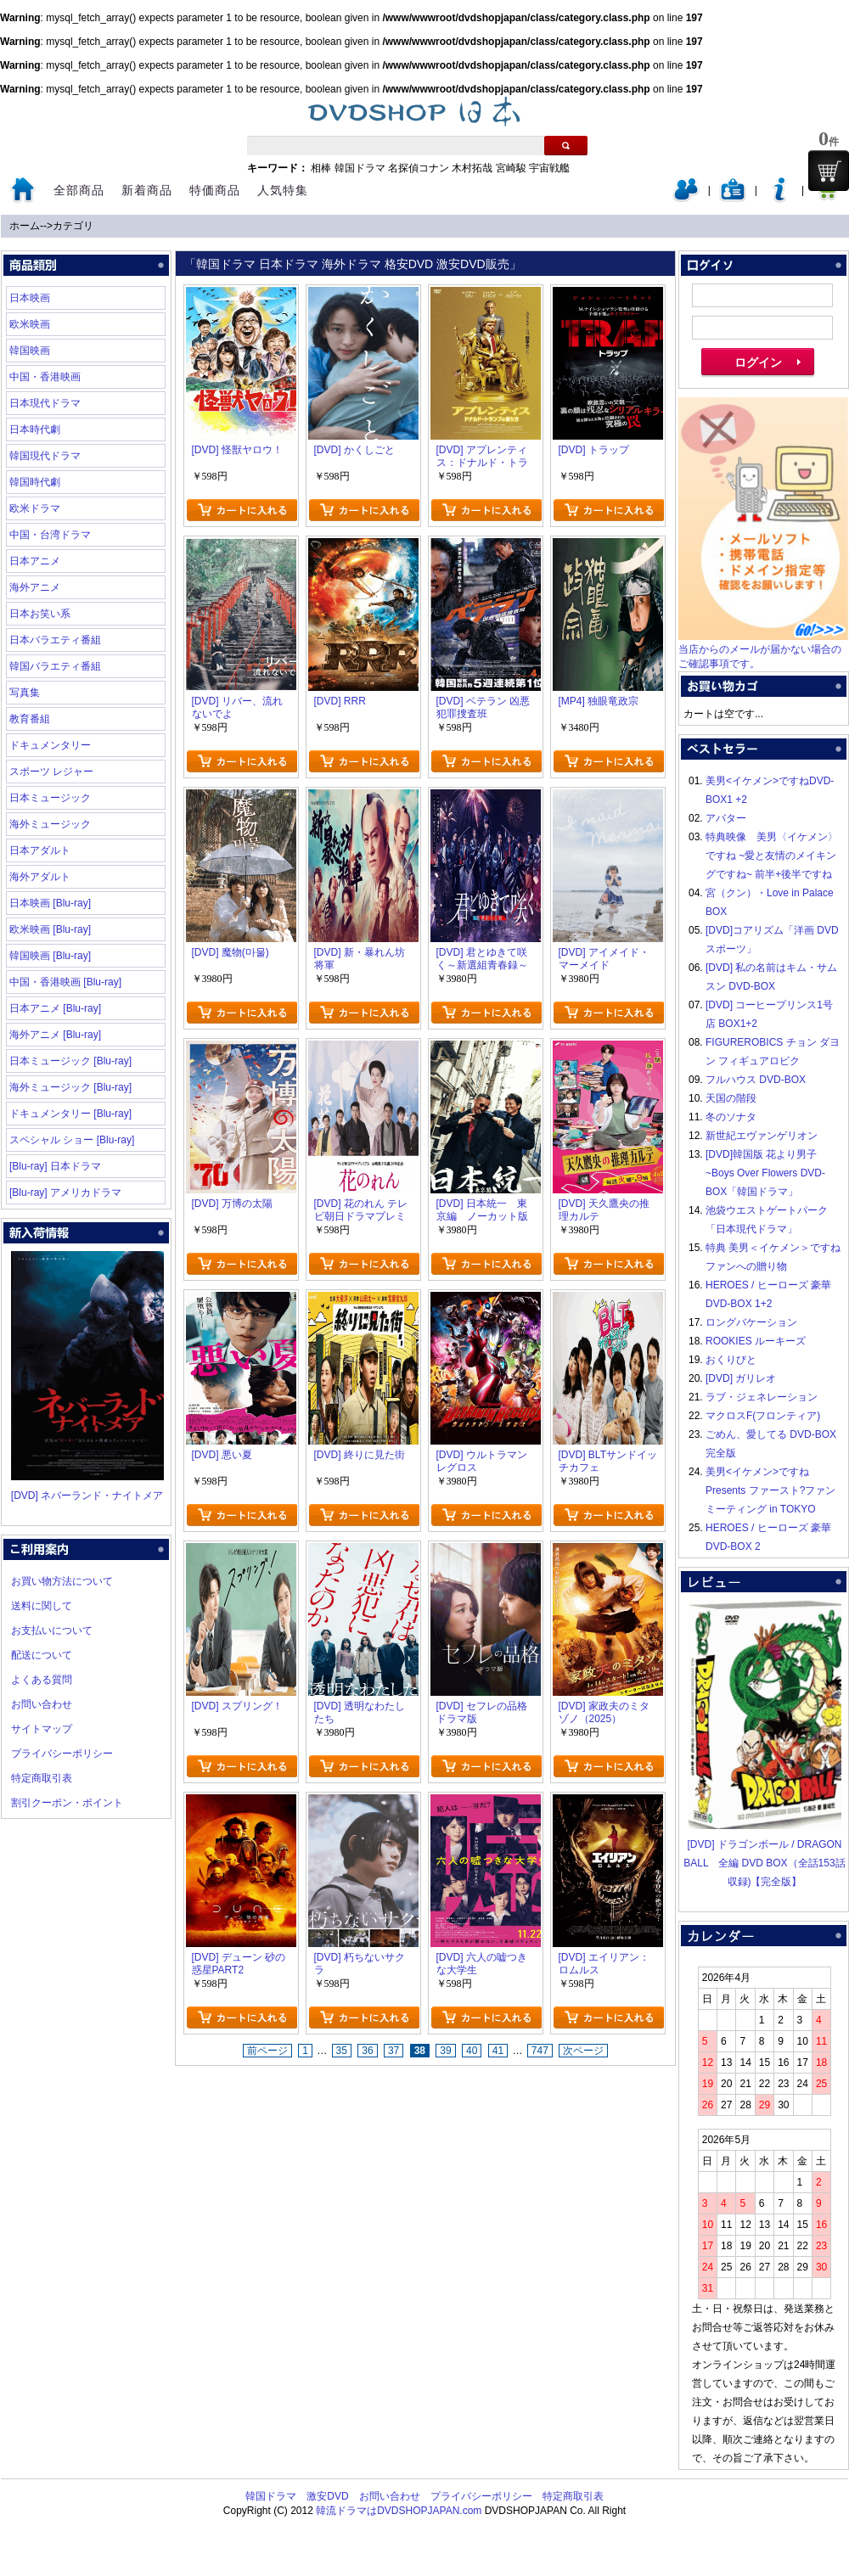  I want to click on よくある質問, so click(41, 1680).